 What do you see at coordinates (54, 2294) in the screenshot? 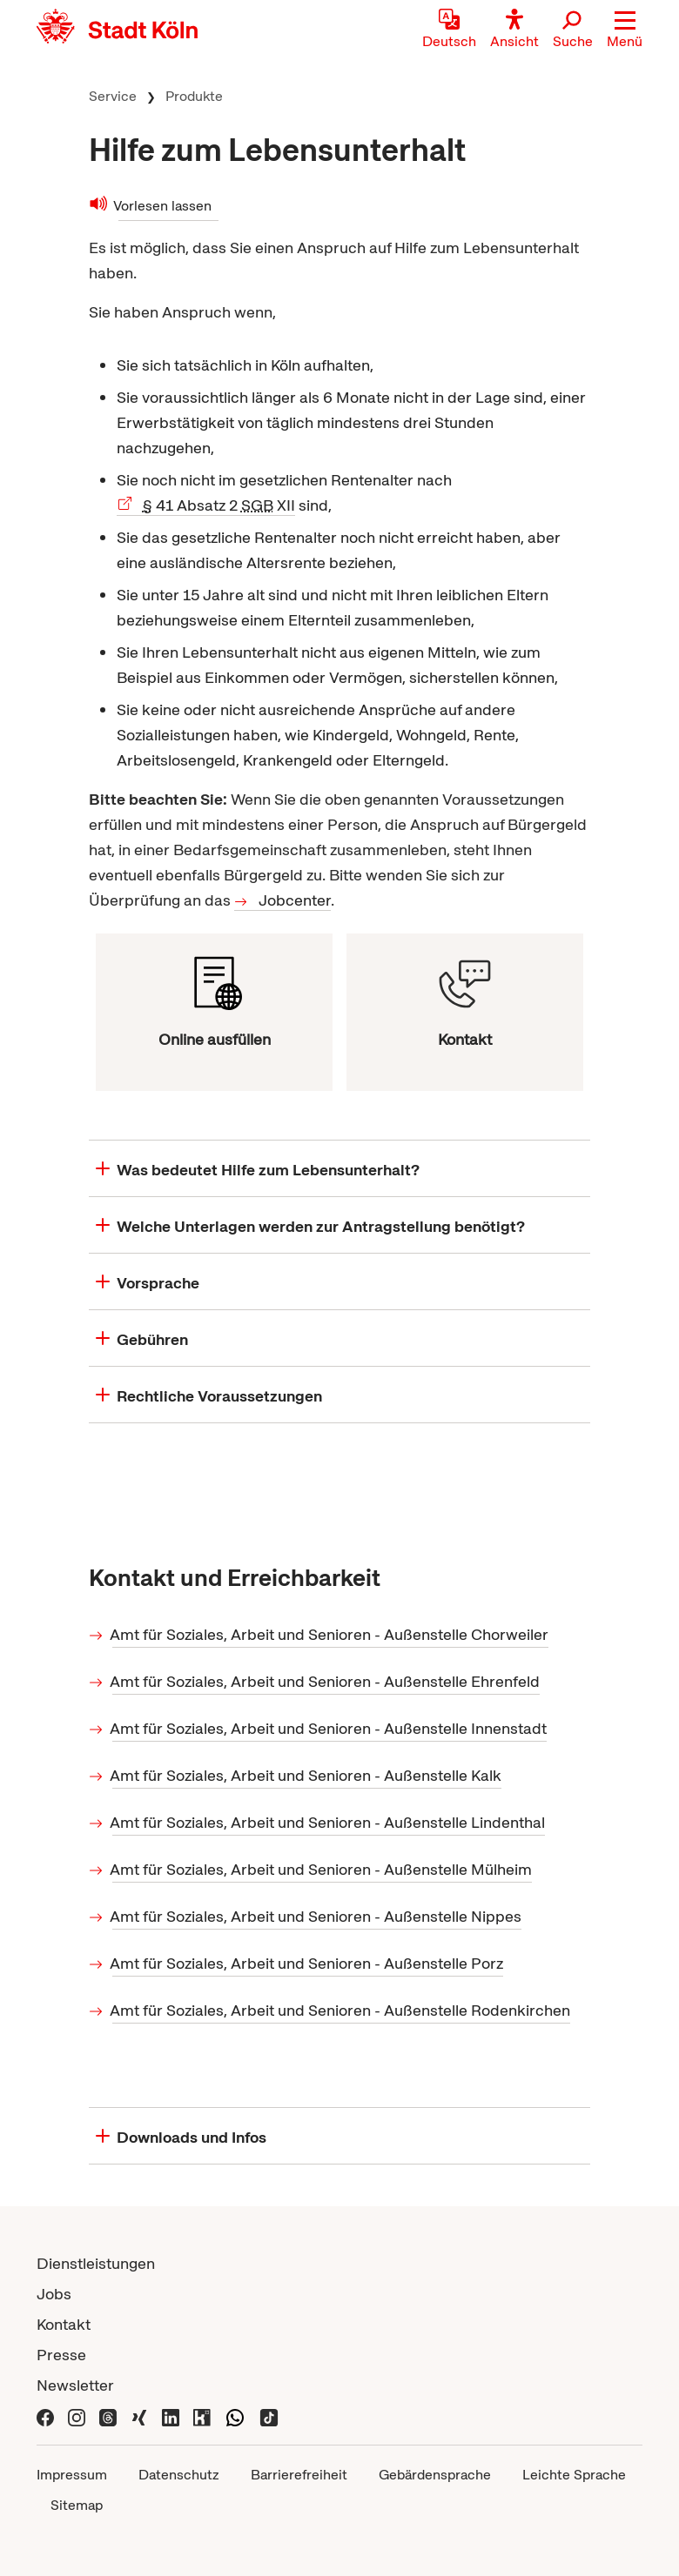
I see `Jobs` at bounding box center [54, 2294].